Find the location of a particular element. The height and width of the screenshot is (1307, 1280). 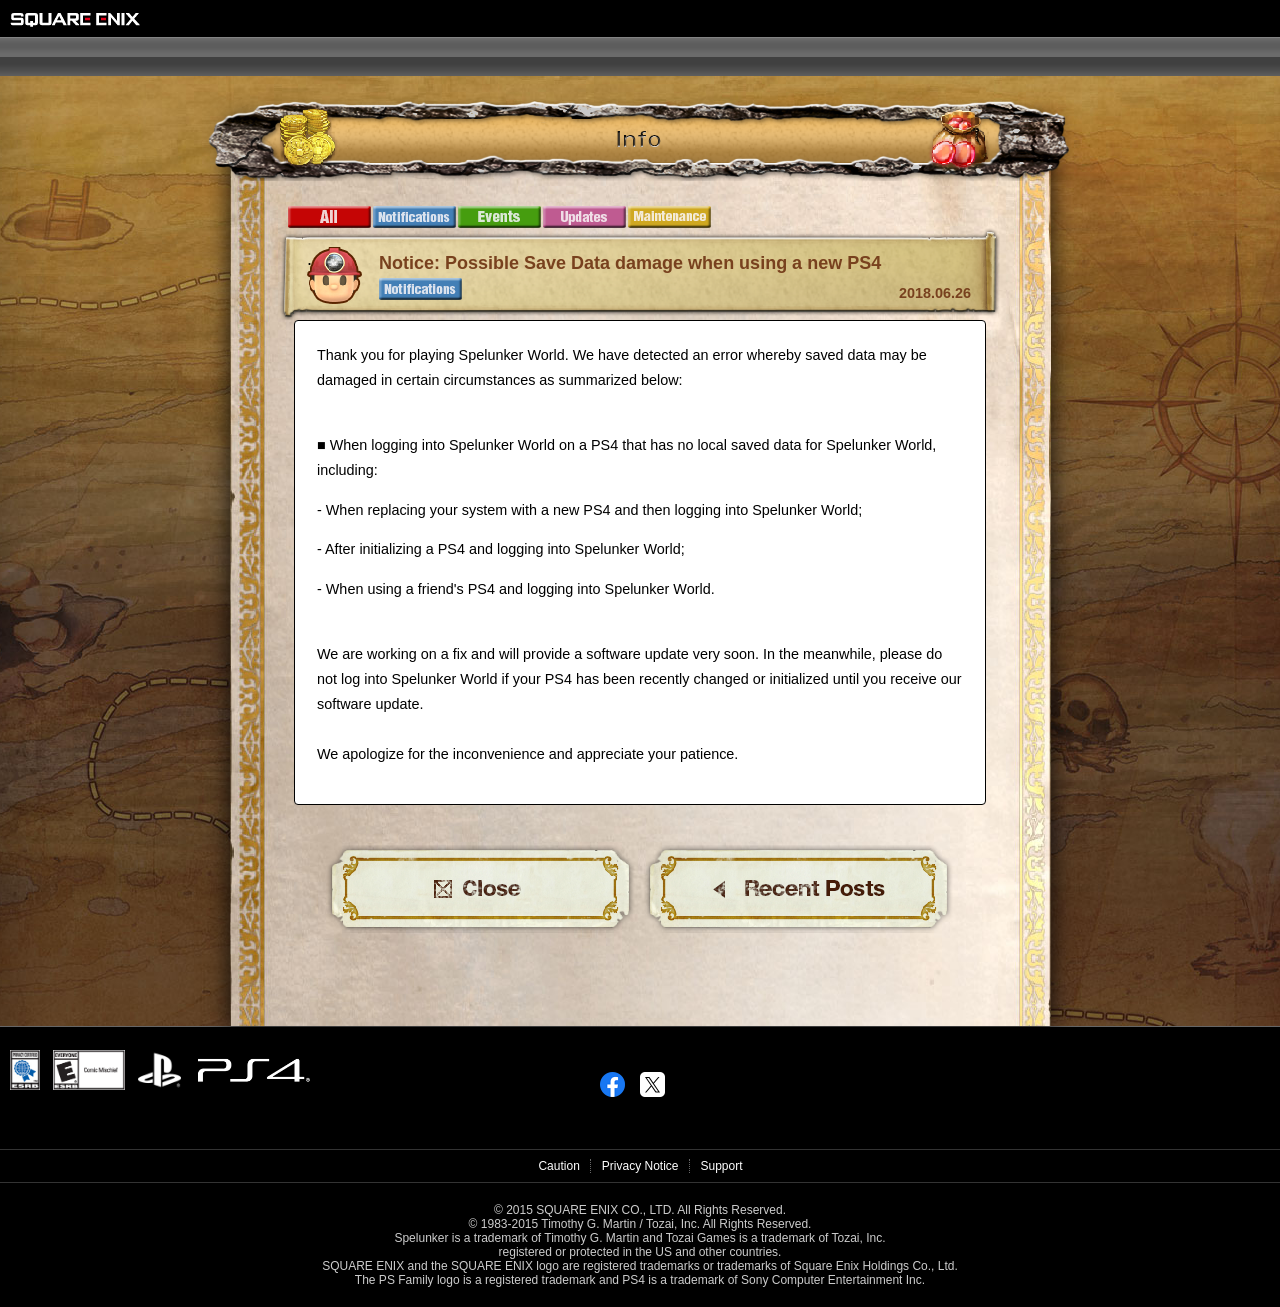

Notifications is located at coordinates (414, 217).